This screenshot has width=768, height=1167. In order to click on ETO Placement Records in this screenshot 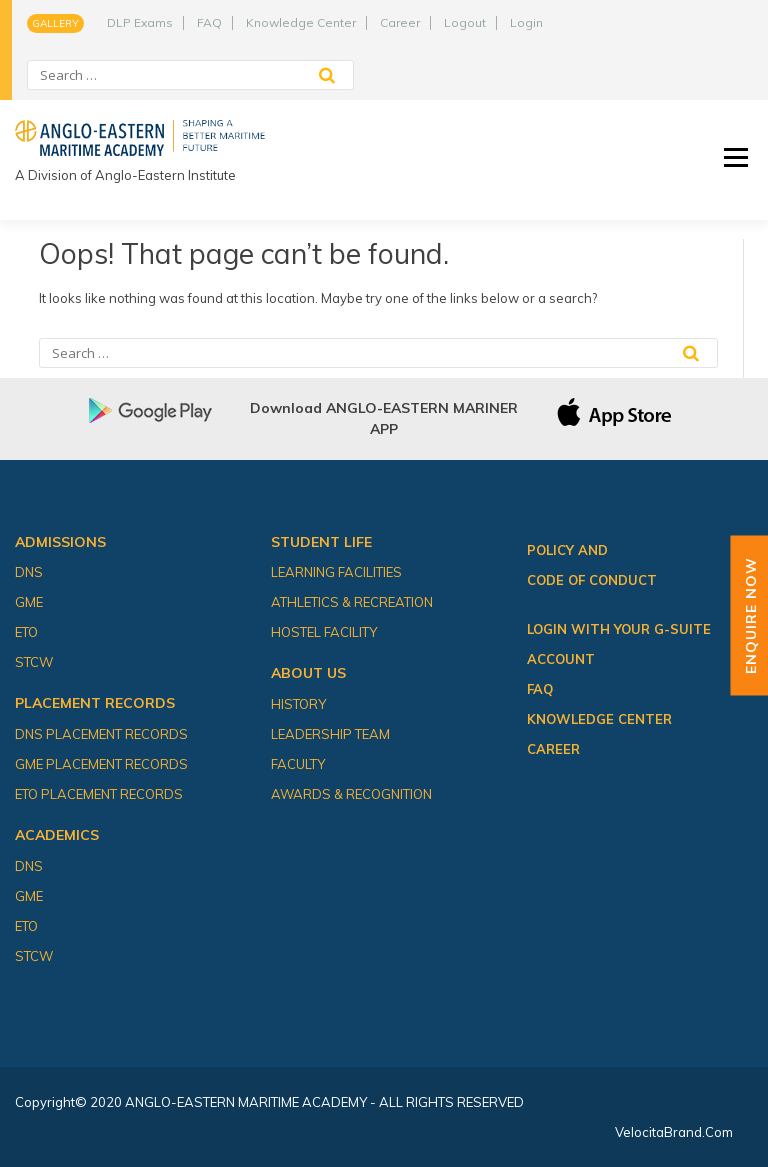, I will do `click(99, 794)`.